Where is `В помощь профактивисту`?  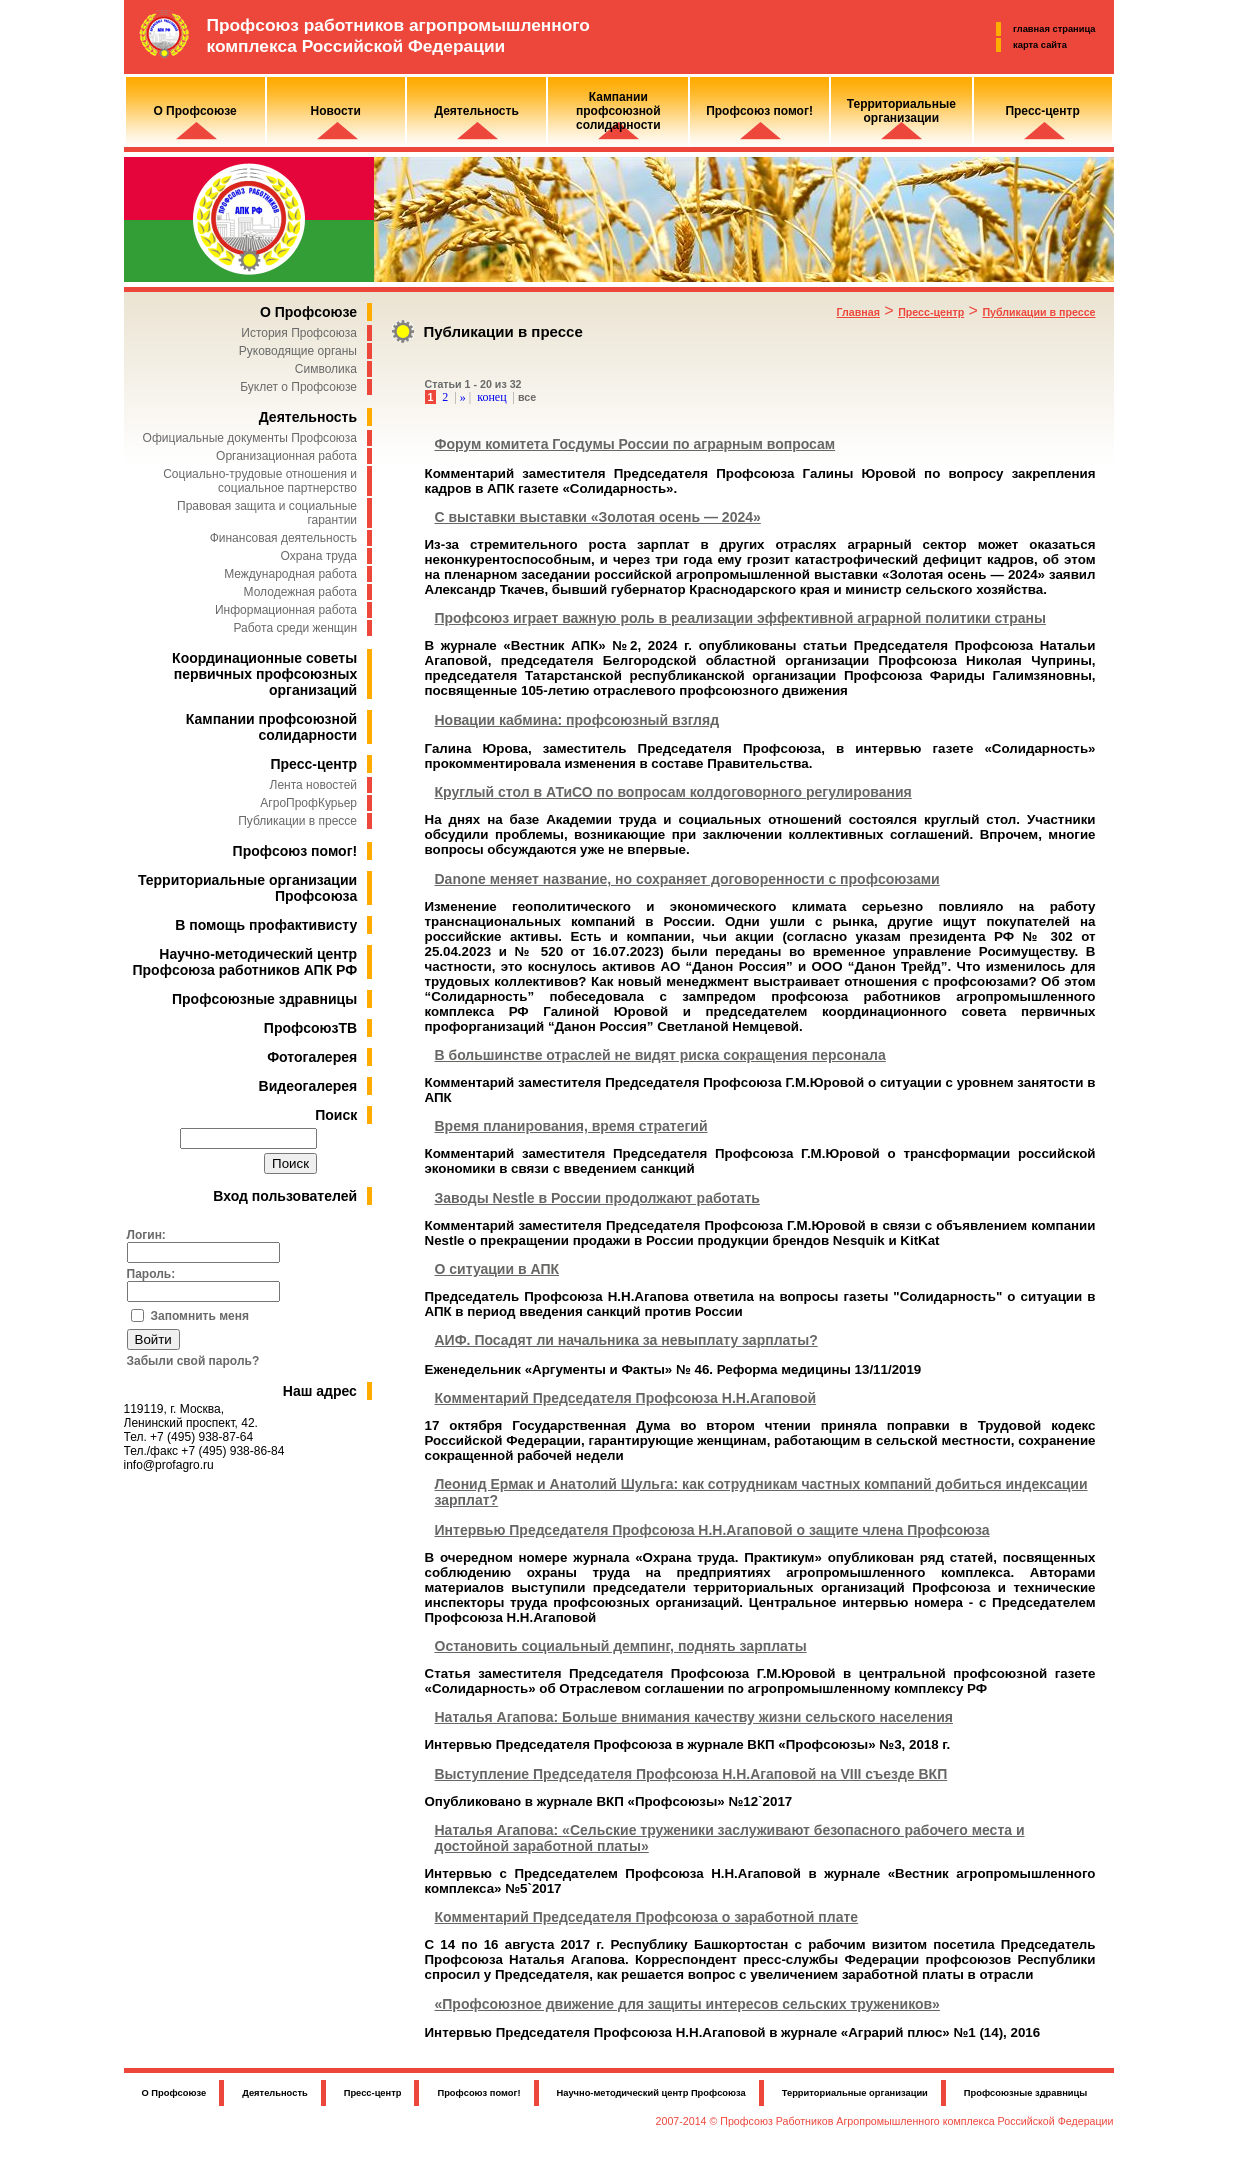
В помощь профактивисту is located at coordinates (266, 925).